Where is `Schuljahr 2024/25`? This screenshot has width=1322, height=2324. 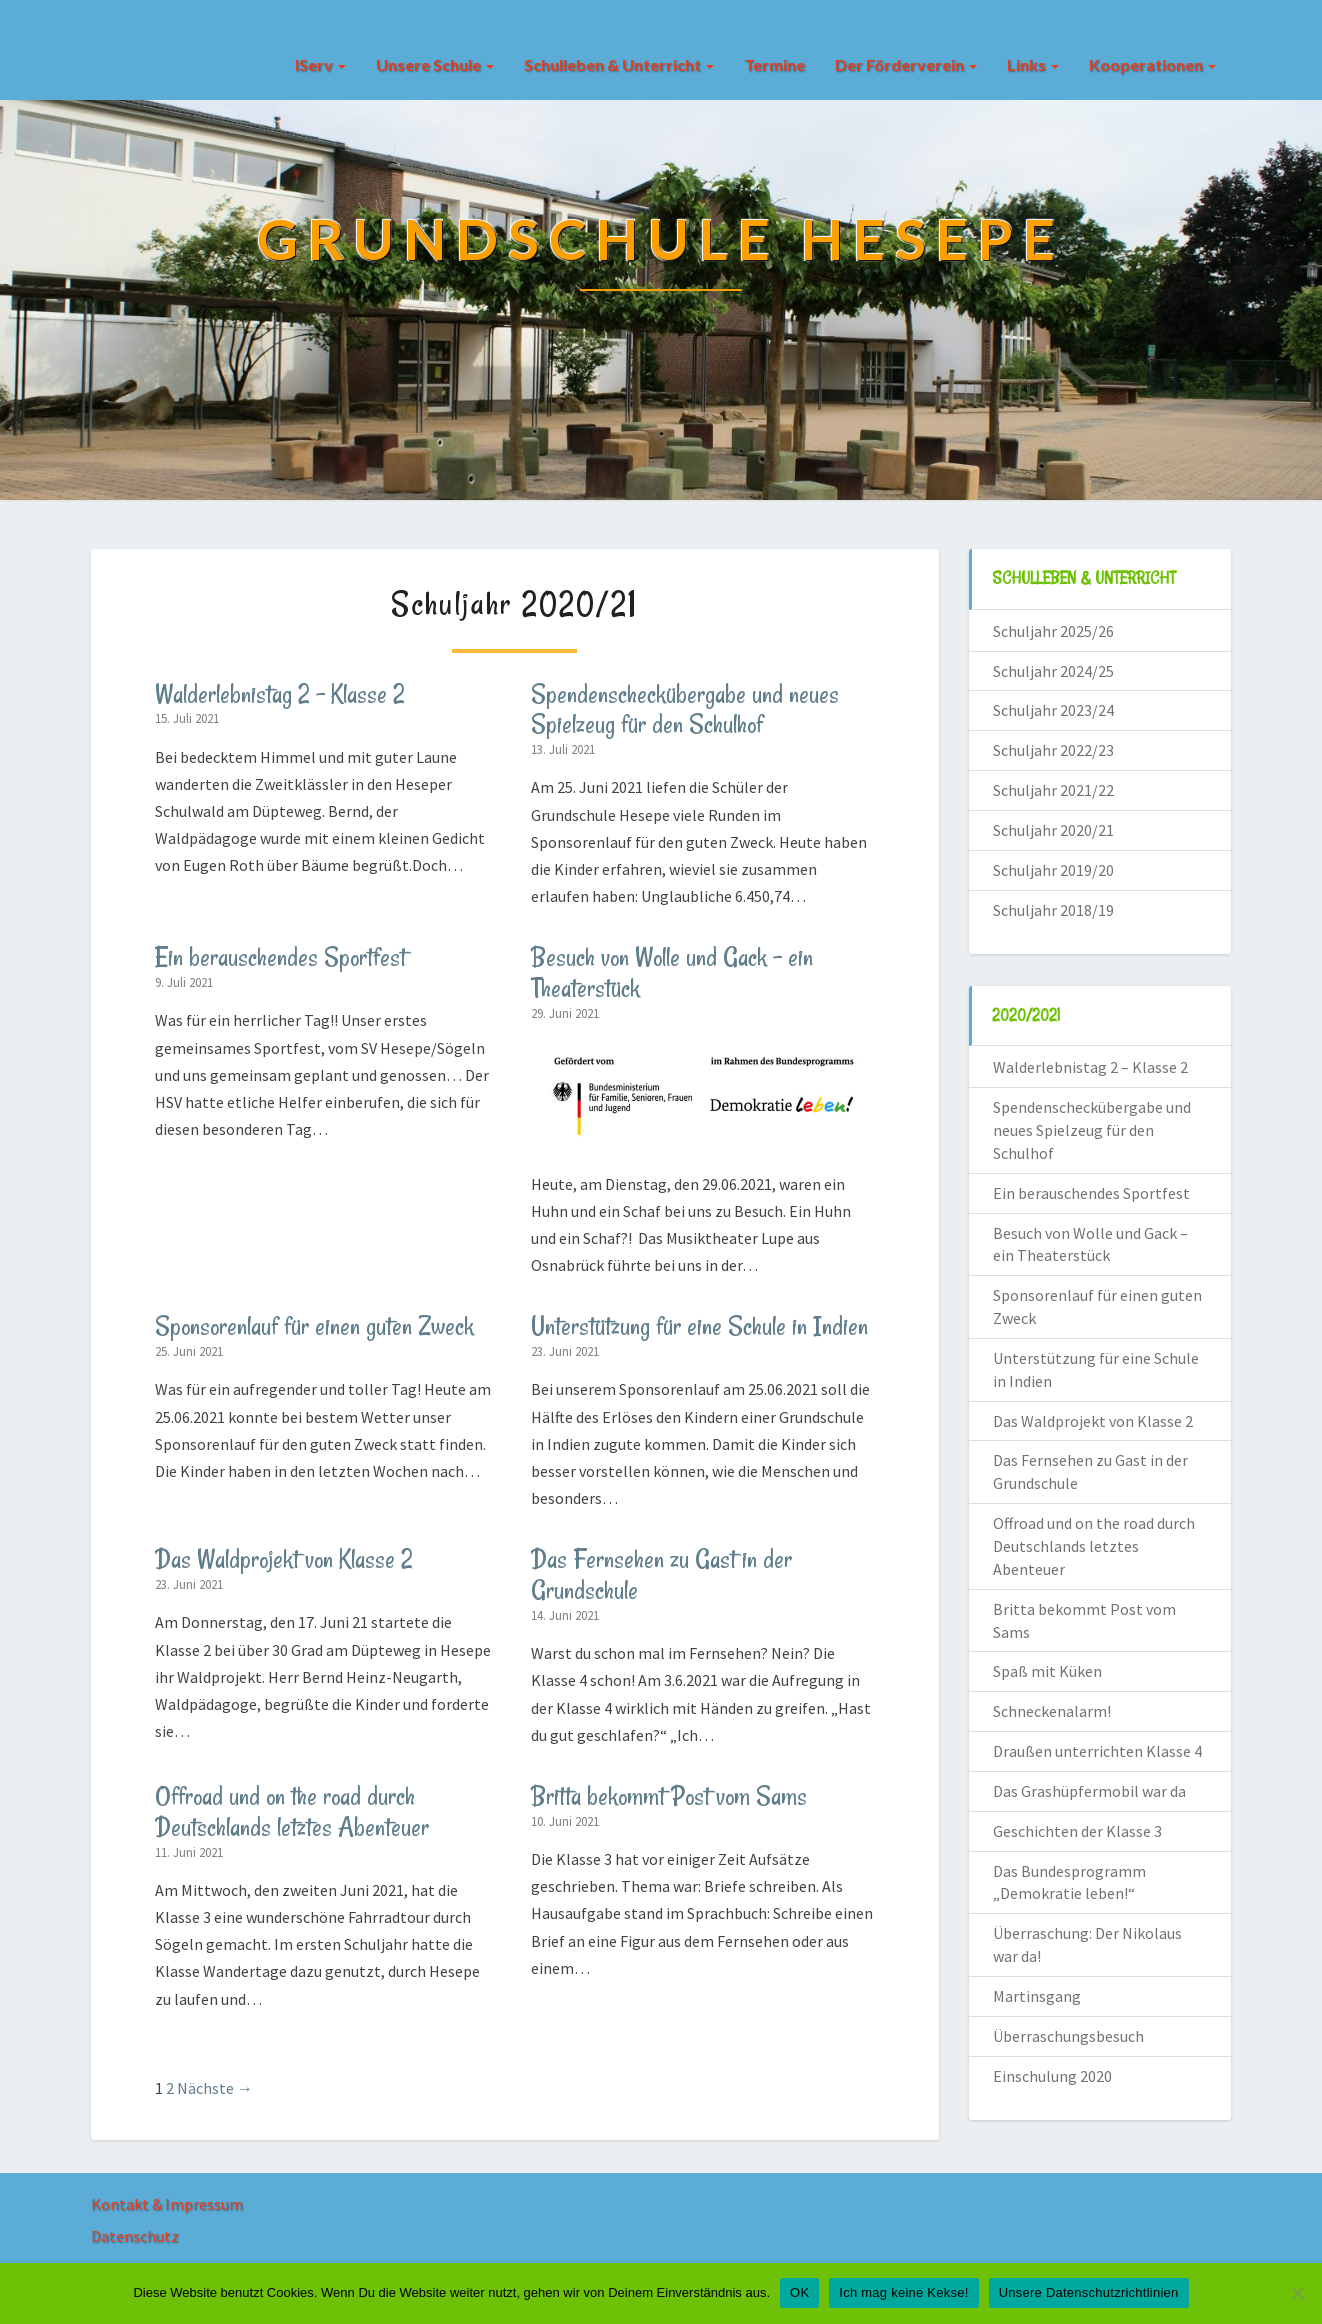
Schuljahr 2024/25 is located at coordinates (1053, 671).